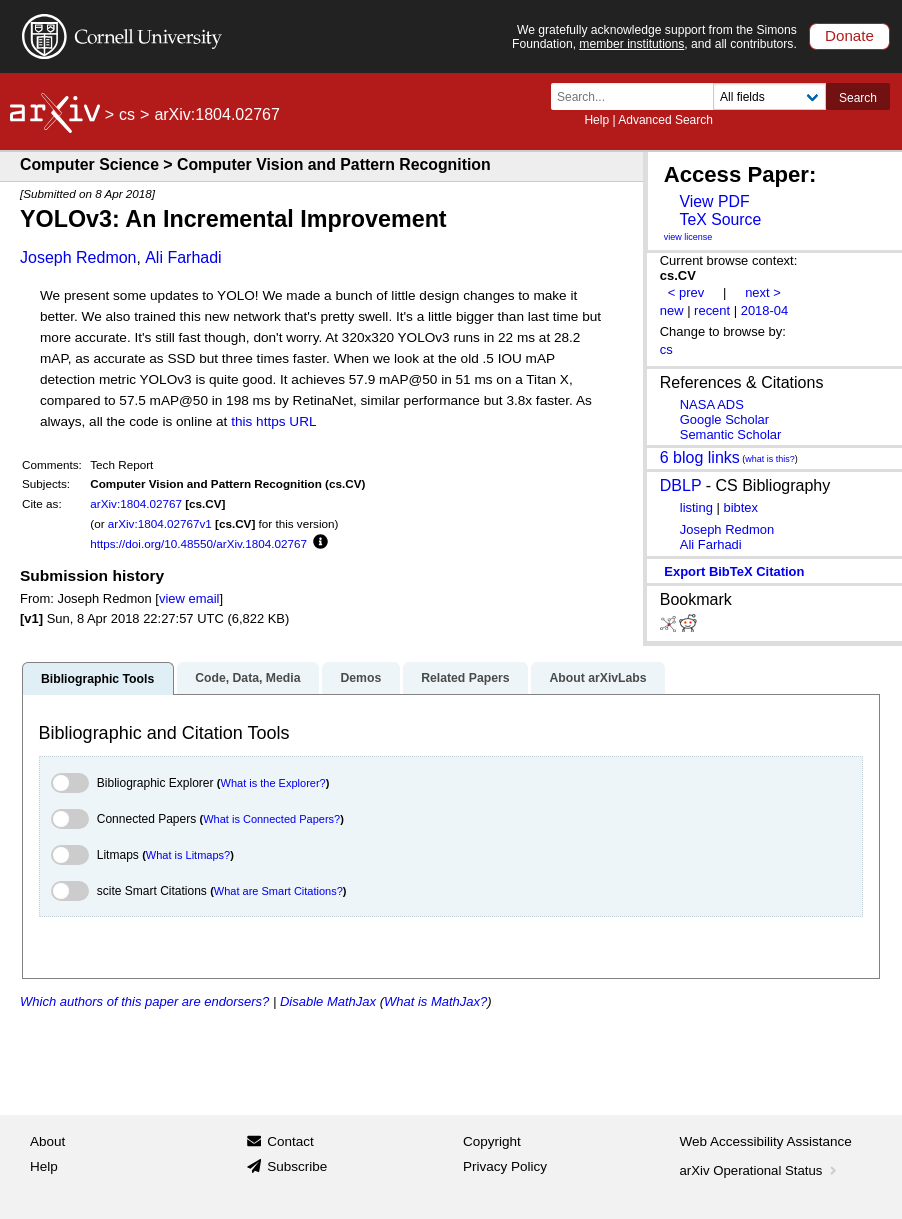  Describe the element at coordinates (686, 292) in the screenshot. I see `< prev` at that location.